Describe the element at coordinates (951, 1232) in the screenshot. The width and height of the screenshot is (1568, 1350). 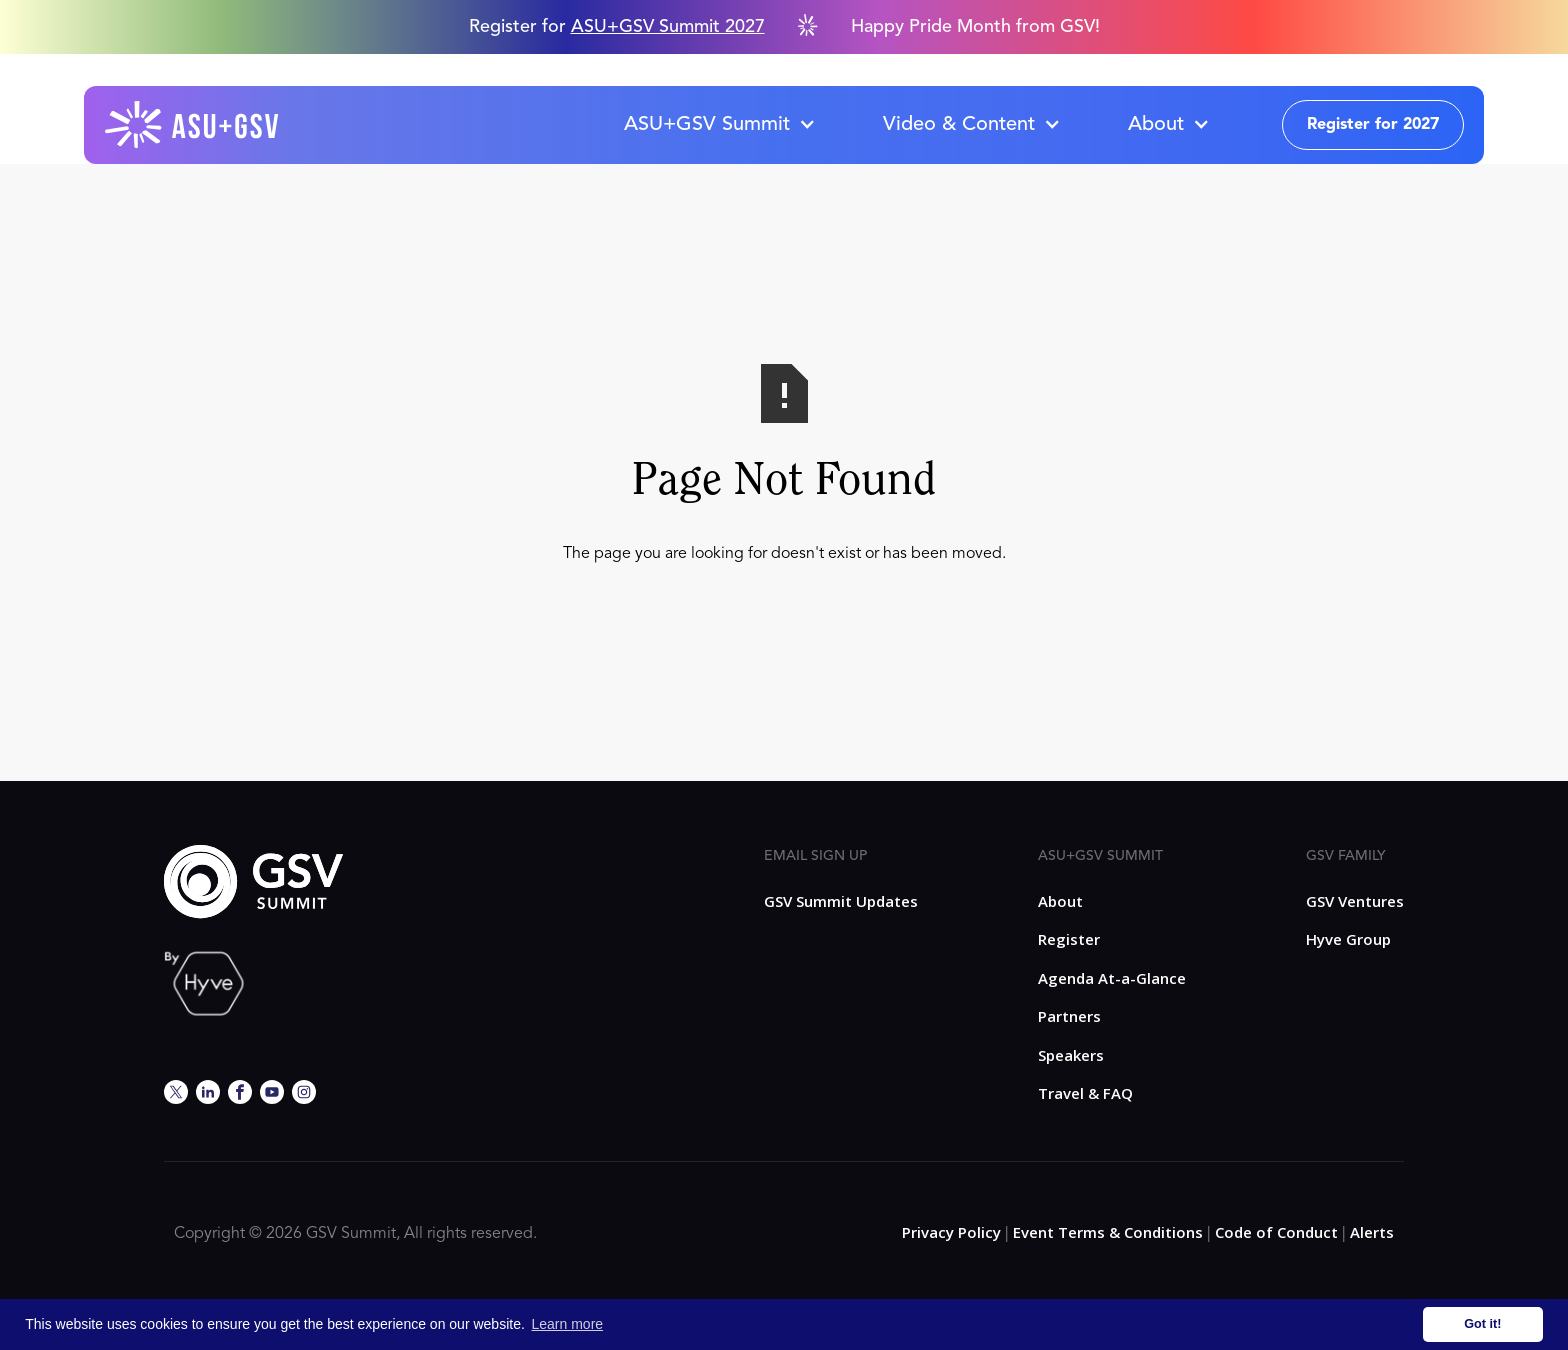
I see `Privacy Policy` at that location.